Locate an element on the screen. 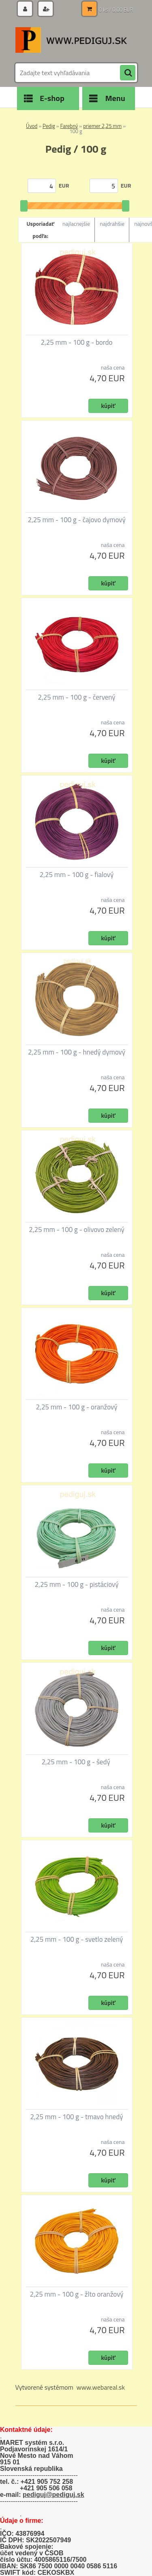 This screenshot has width=152, height=2576. 2,25 mm - 100 g - oranžový is located at coordinates (77, 1407).